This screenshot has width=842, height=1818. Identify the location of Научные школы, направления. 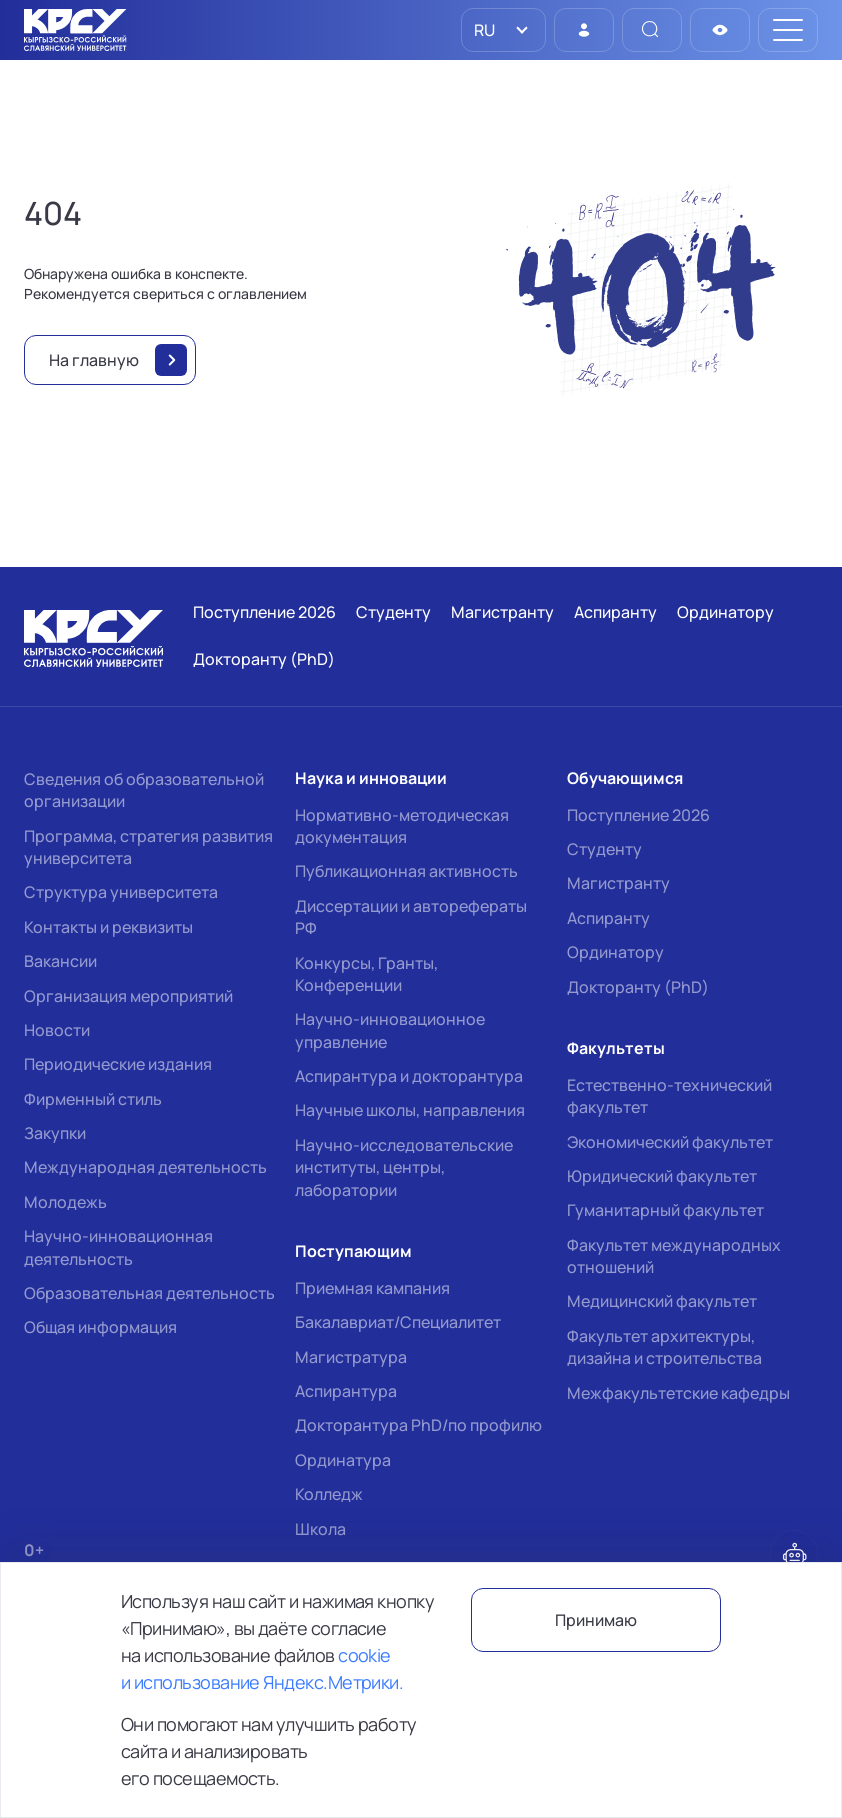
(410, 1110).